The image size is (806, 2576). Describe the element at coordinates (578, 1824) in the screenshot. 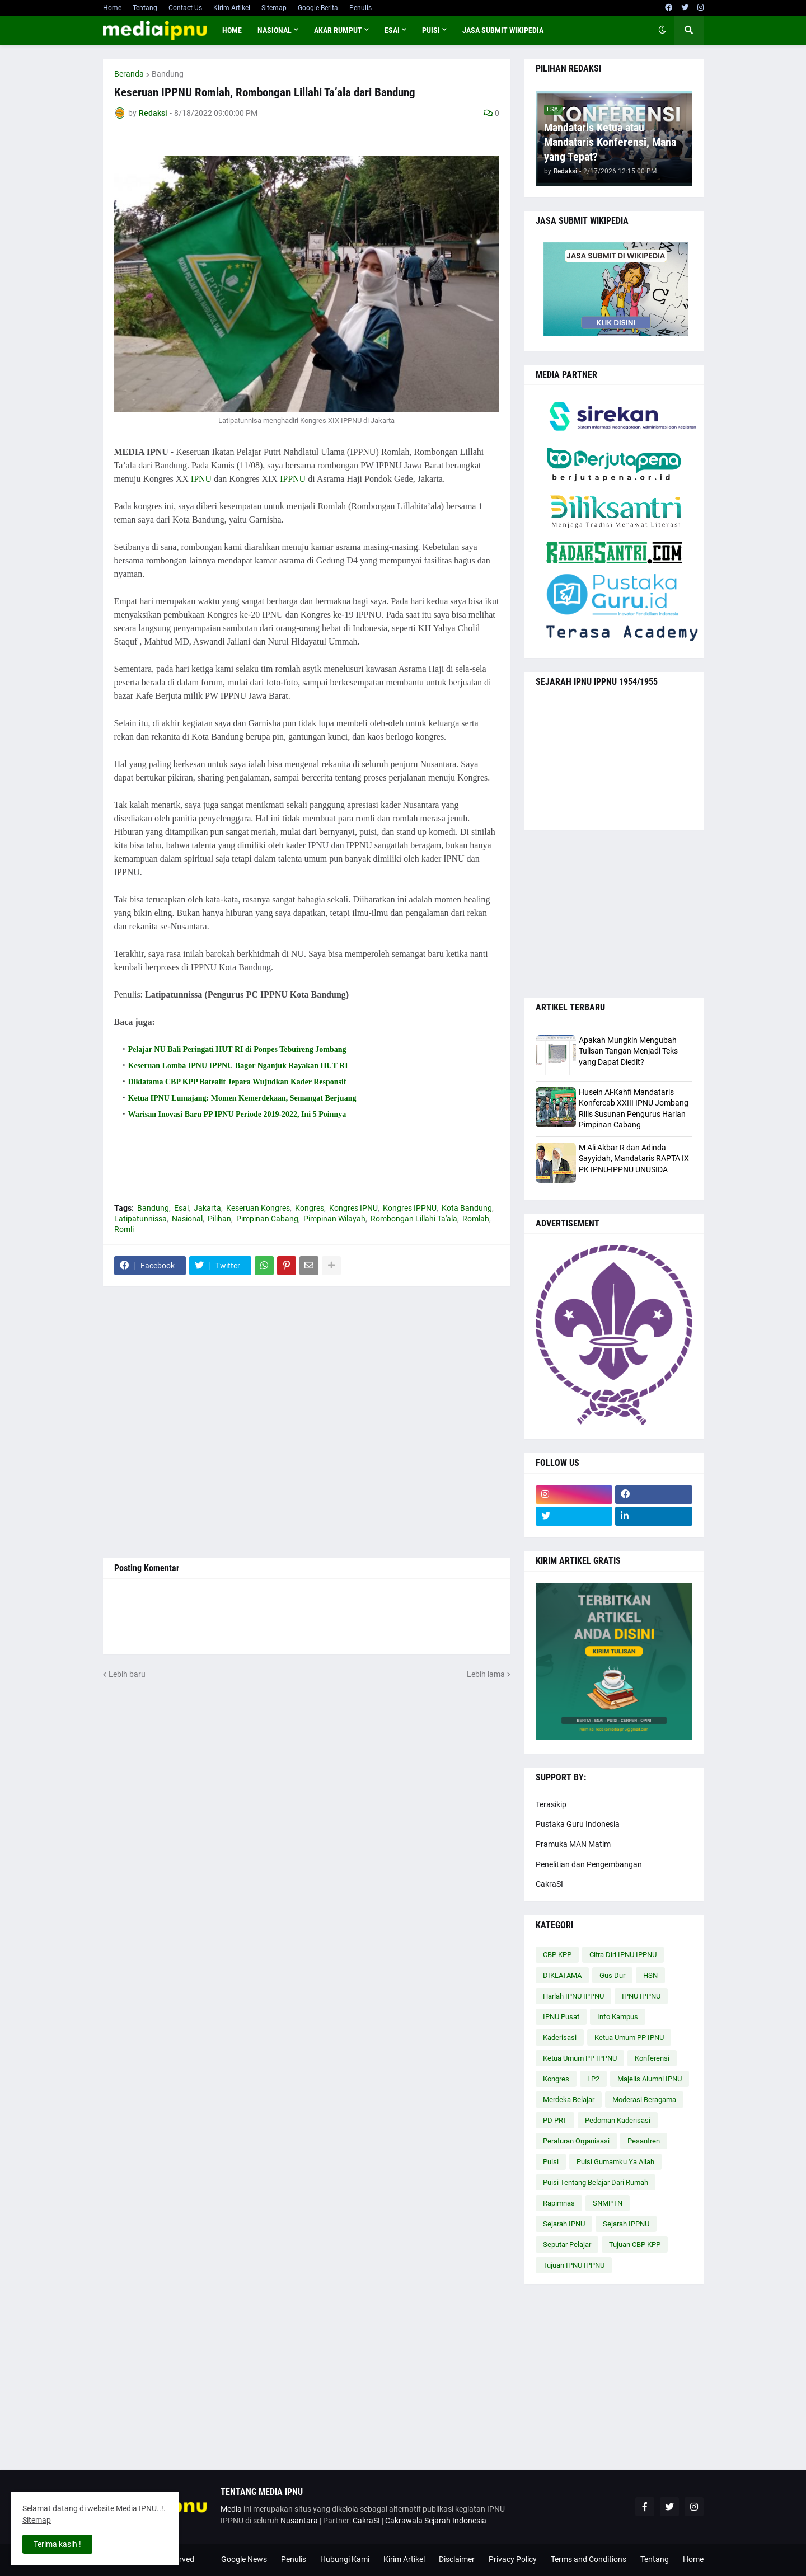

I see `Pustaka Guru Indonesia` at that location.